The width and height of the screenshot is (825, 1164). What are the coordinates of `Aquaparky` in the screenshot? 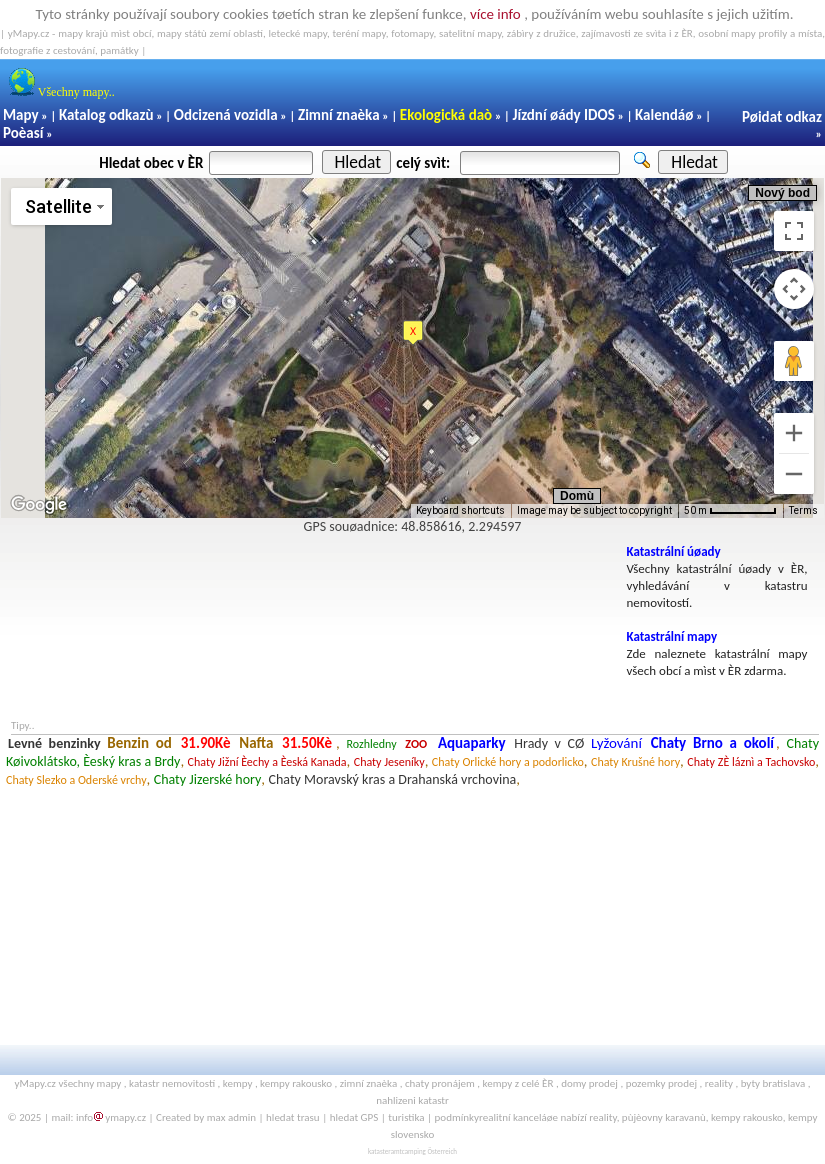 It's located at (472, 743).